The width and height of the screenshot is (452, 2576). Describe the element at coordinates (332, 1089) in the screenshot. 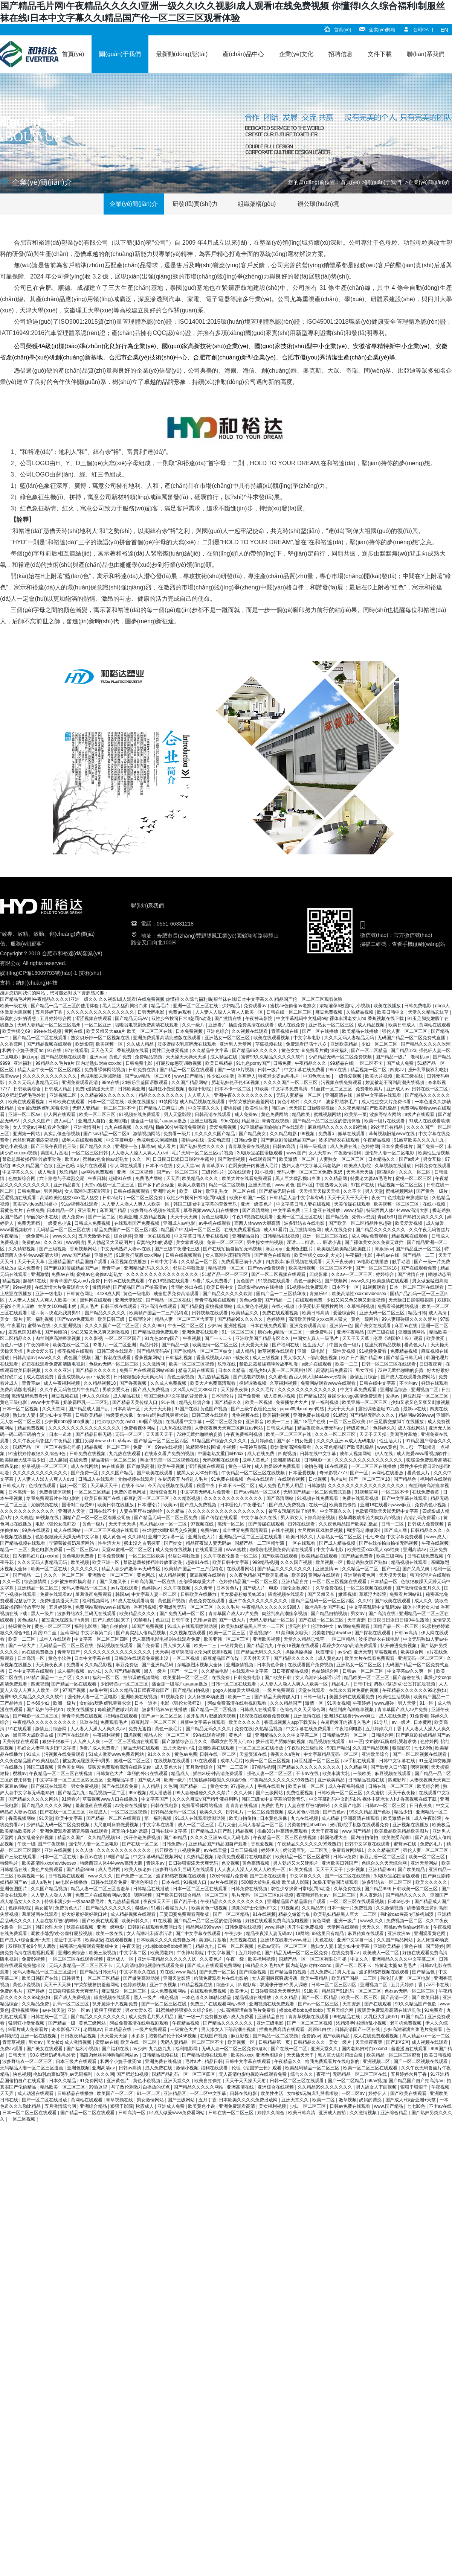

I see `91丝袜一区二区三区` at that location.